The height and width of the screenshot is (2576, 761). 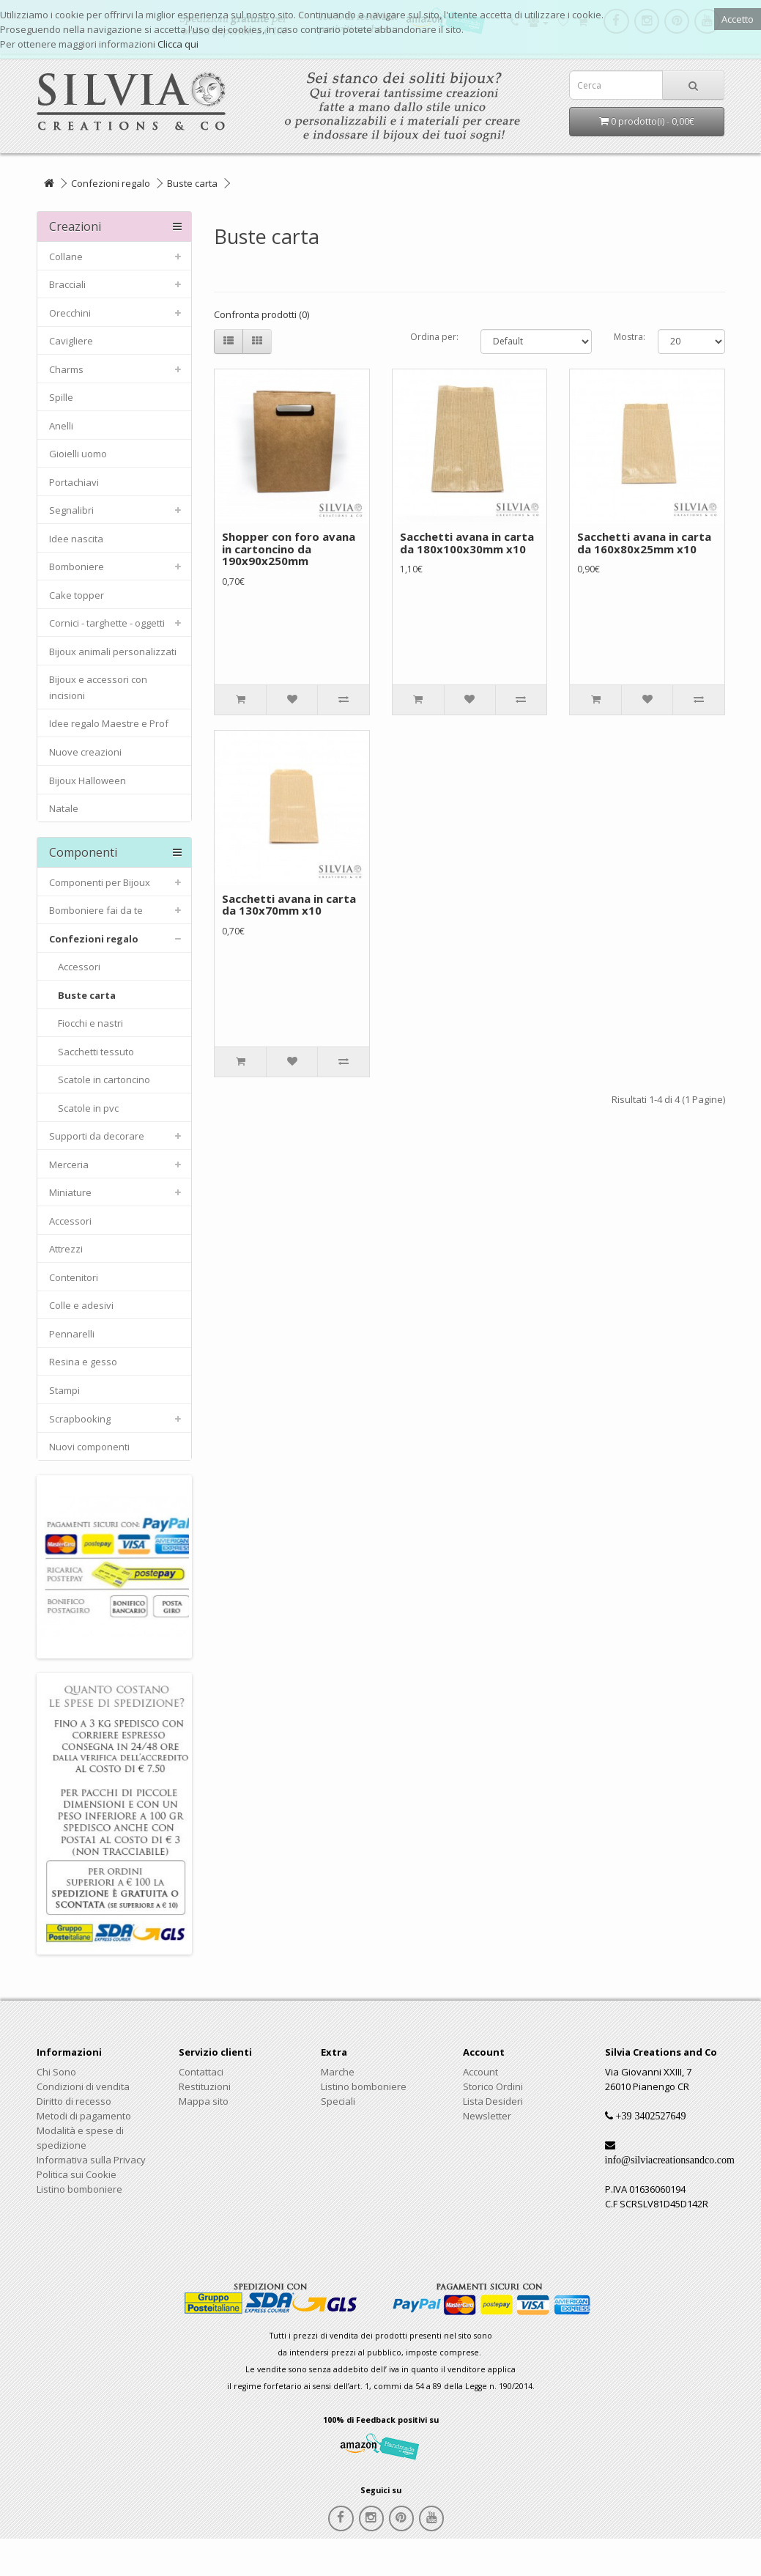 I want to click on Marche, so click(x=337, y=2071).